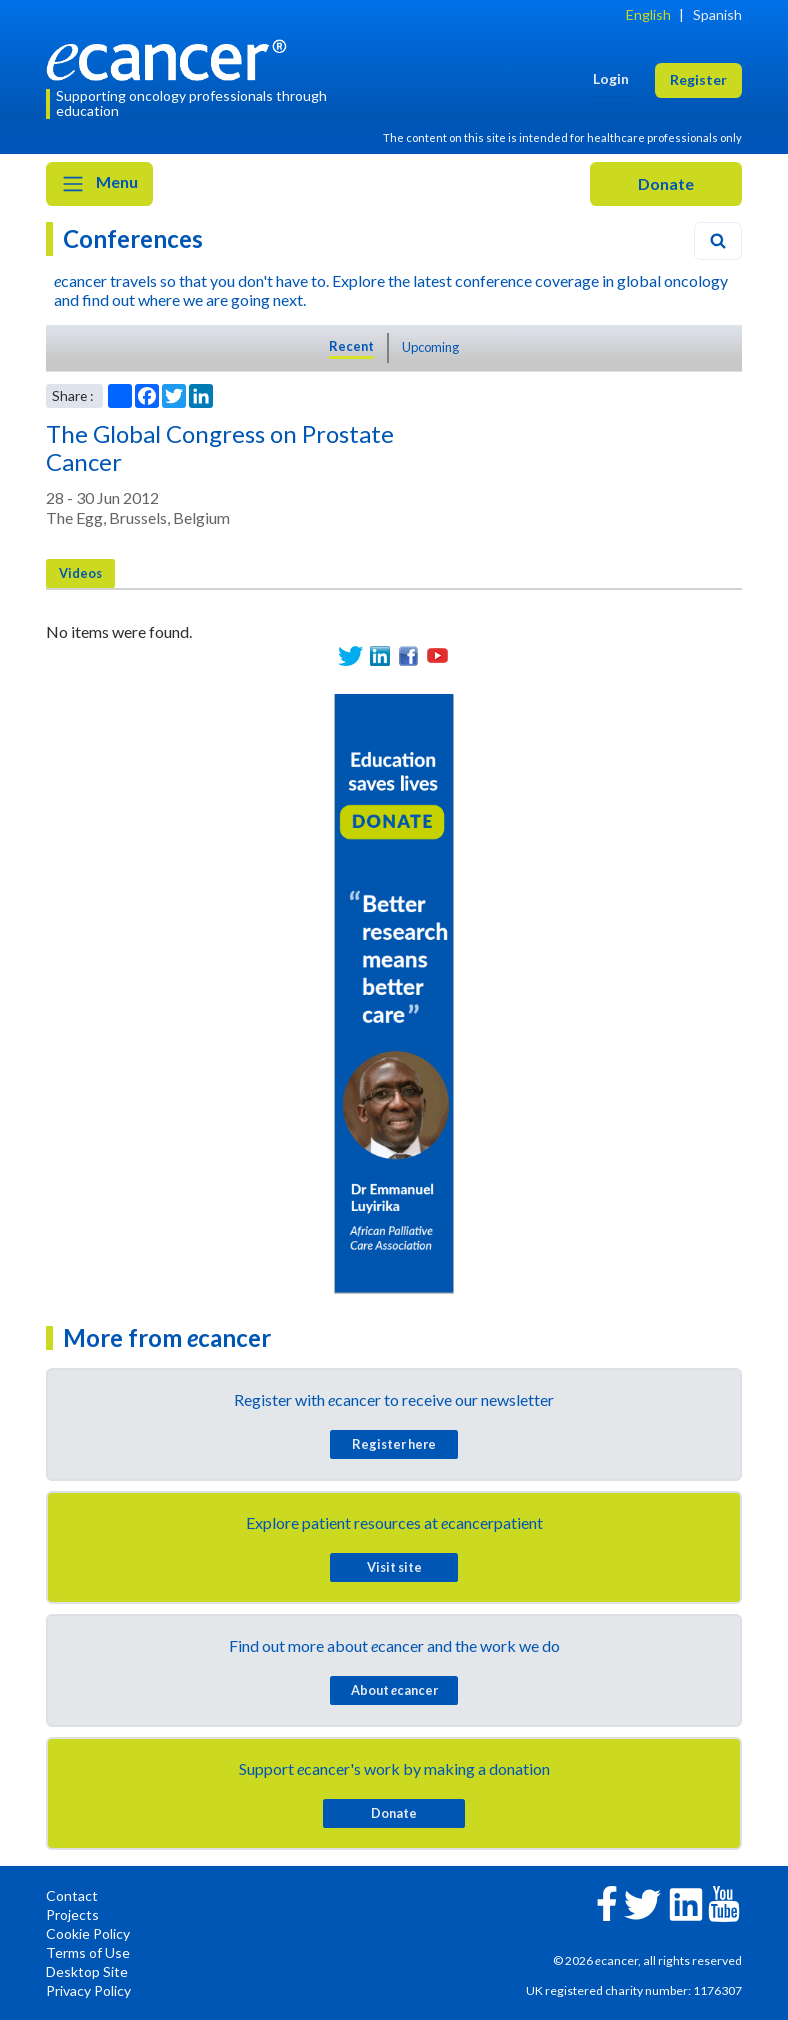 The image size is (788, 2020). What do you see at coordinates (80, 573) in the screenshot?
I see `Videos` at bounding box center [80, 573].